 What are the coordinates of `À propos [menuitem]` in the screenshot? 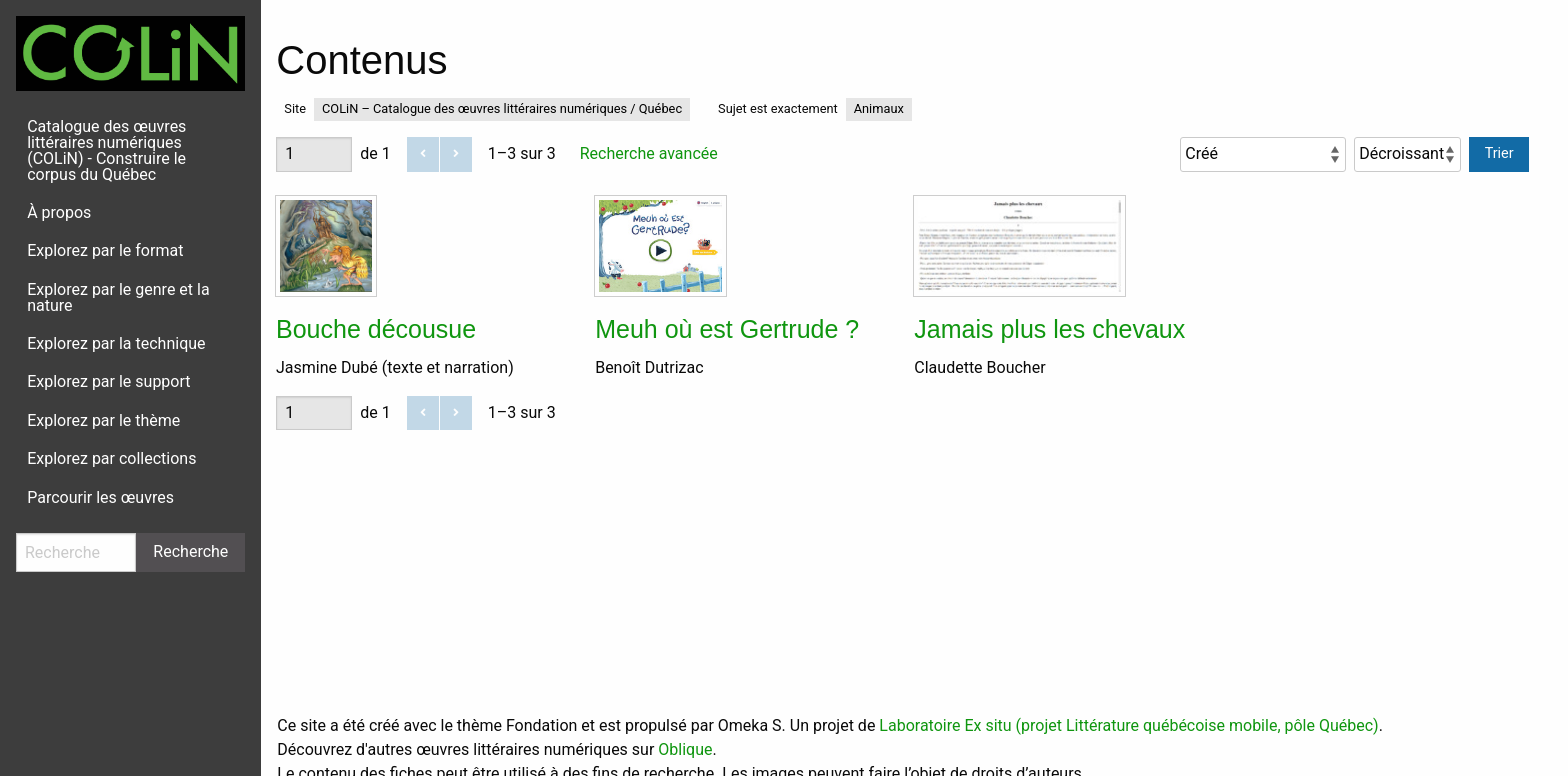 It's located at (59, 212).